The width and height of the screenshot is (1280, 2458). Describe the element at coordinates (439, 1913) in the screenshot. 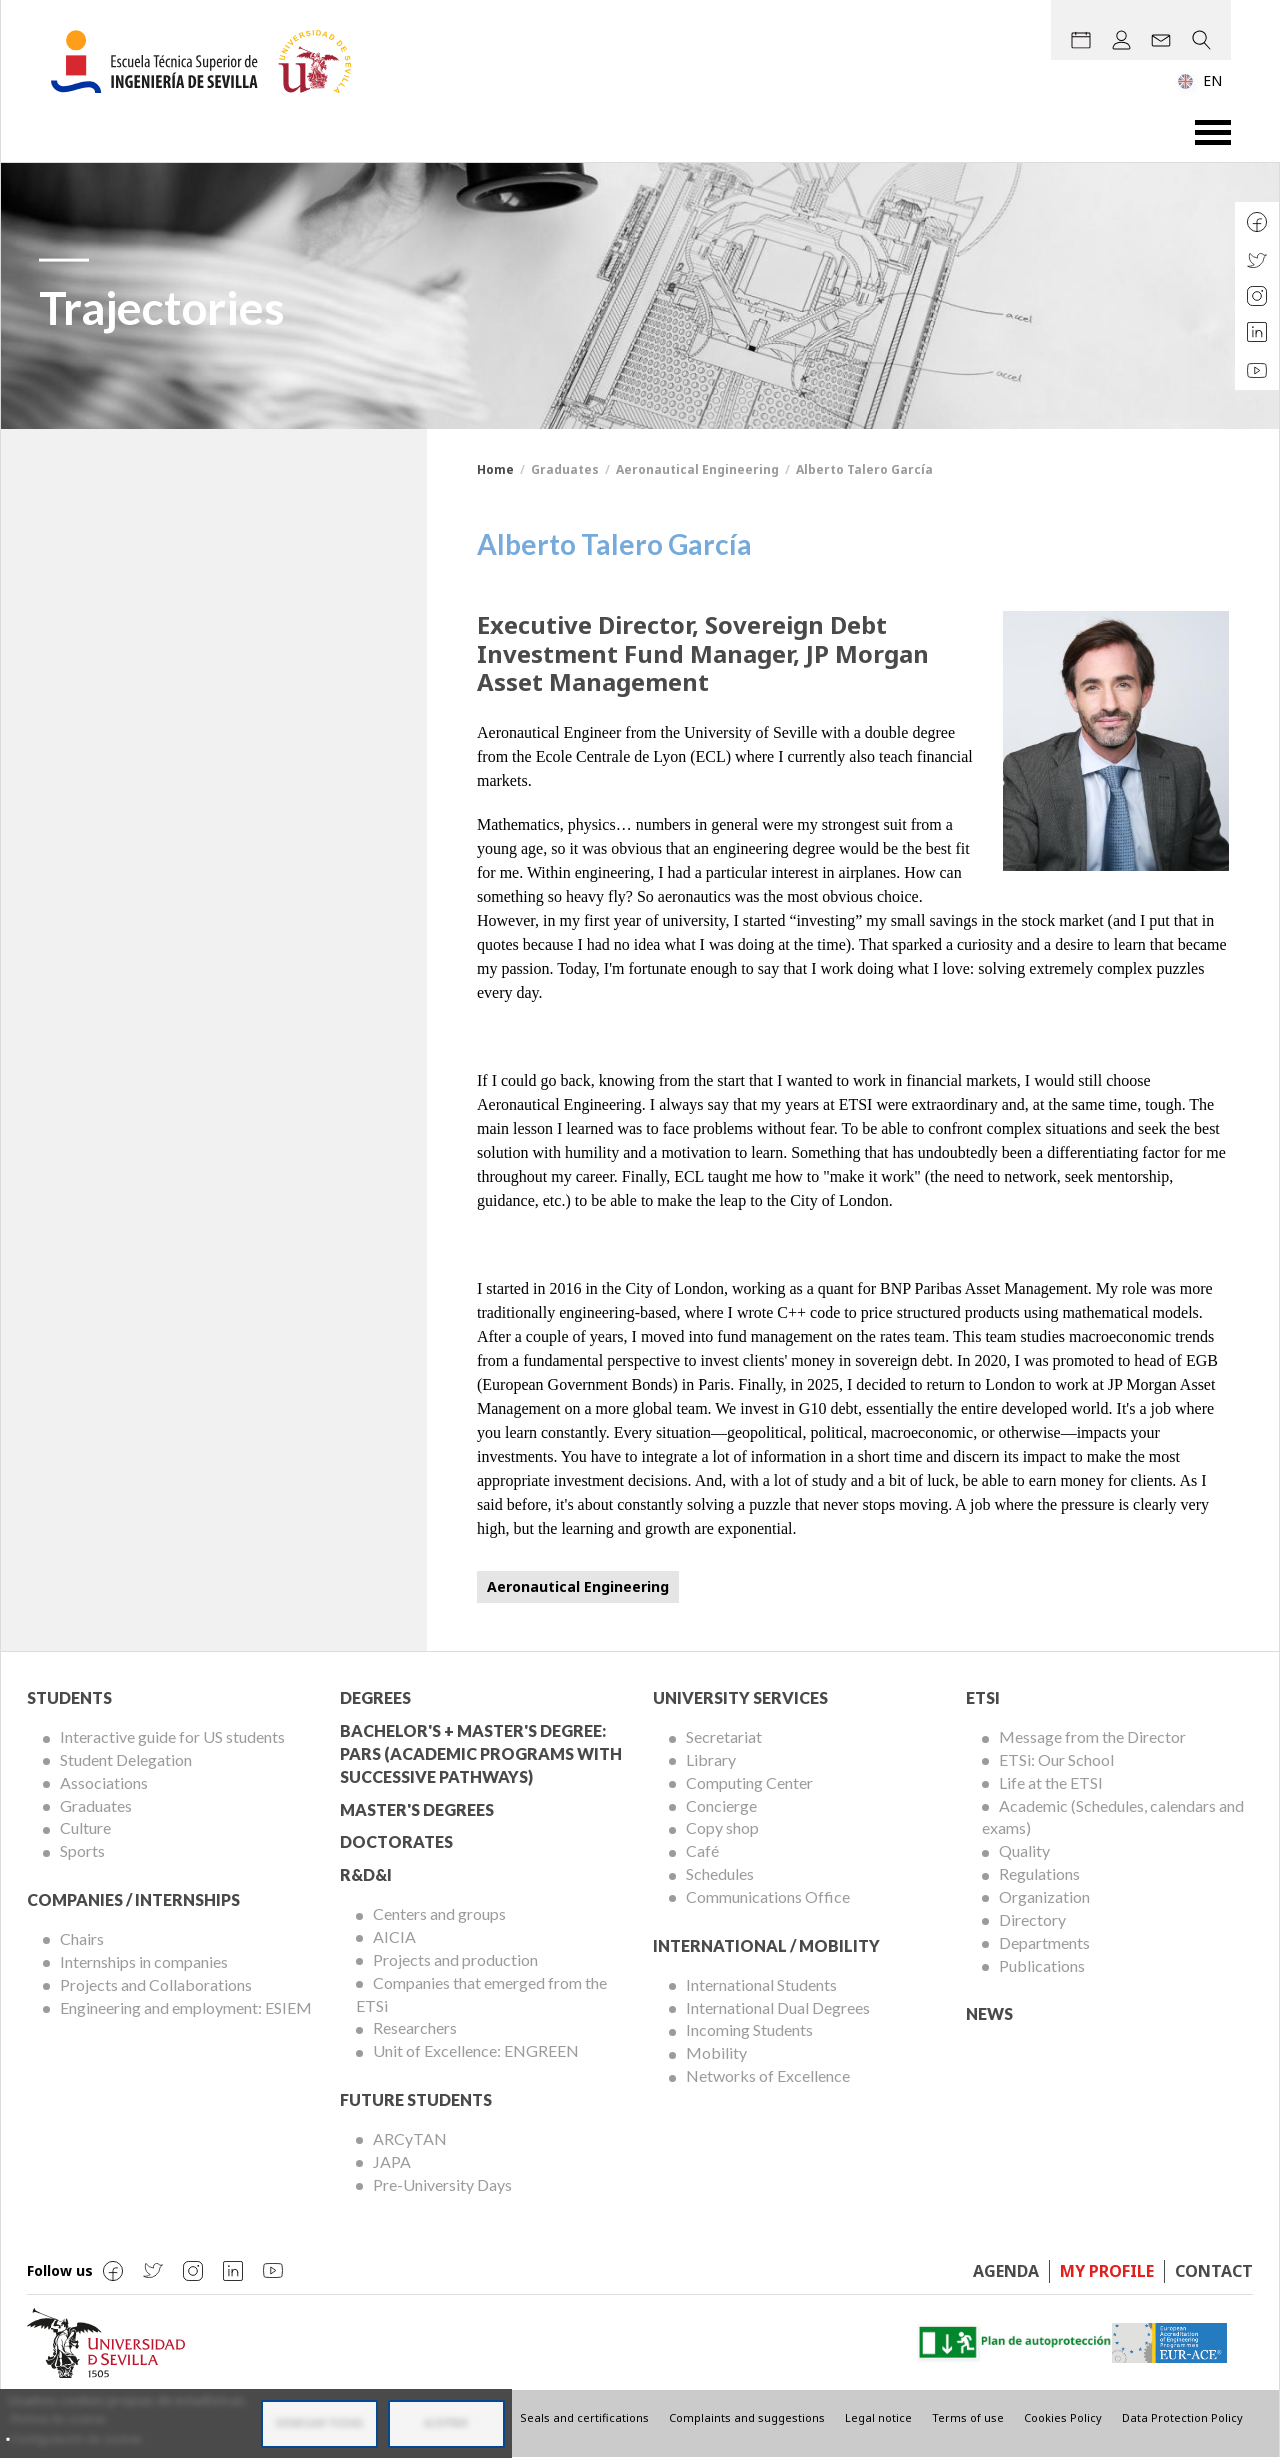

I see `Centers and groups` at that location.